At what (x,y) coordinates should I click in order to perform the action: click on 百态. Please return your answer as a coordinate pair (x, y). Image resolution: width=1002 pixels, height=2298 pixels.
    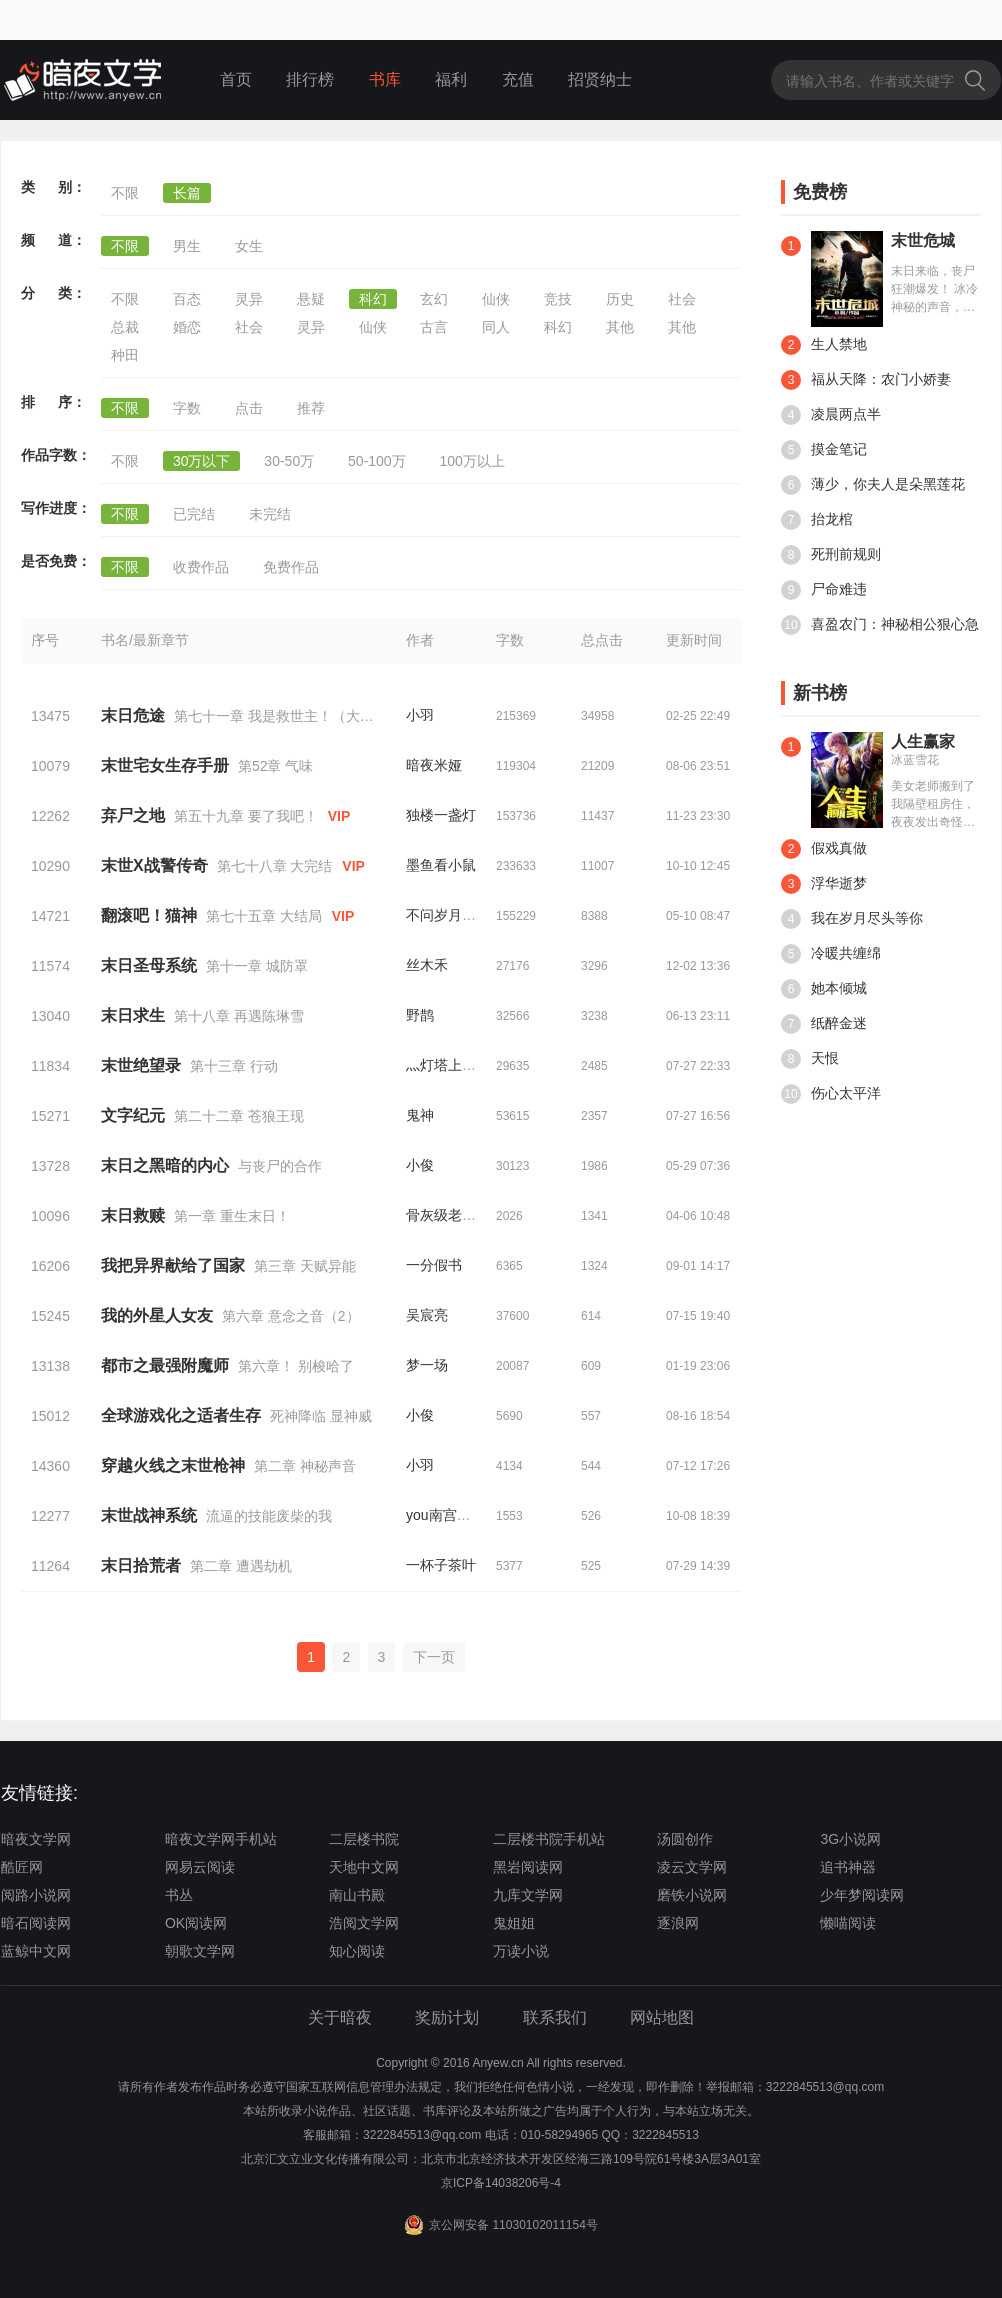
    Looking at the image, I should click on (187, 299).